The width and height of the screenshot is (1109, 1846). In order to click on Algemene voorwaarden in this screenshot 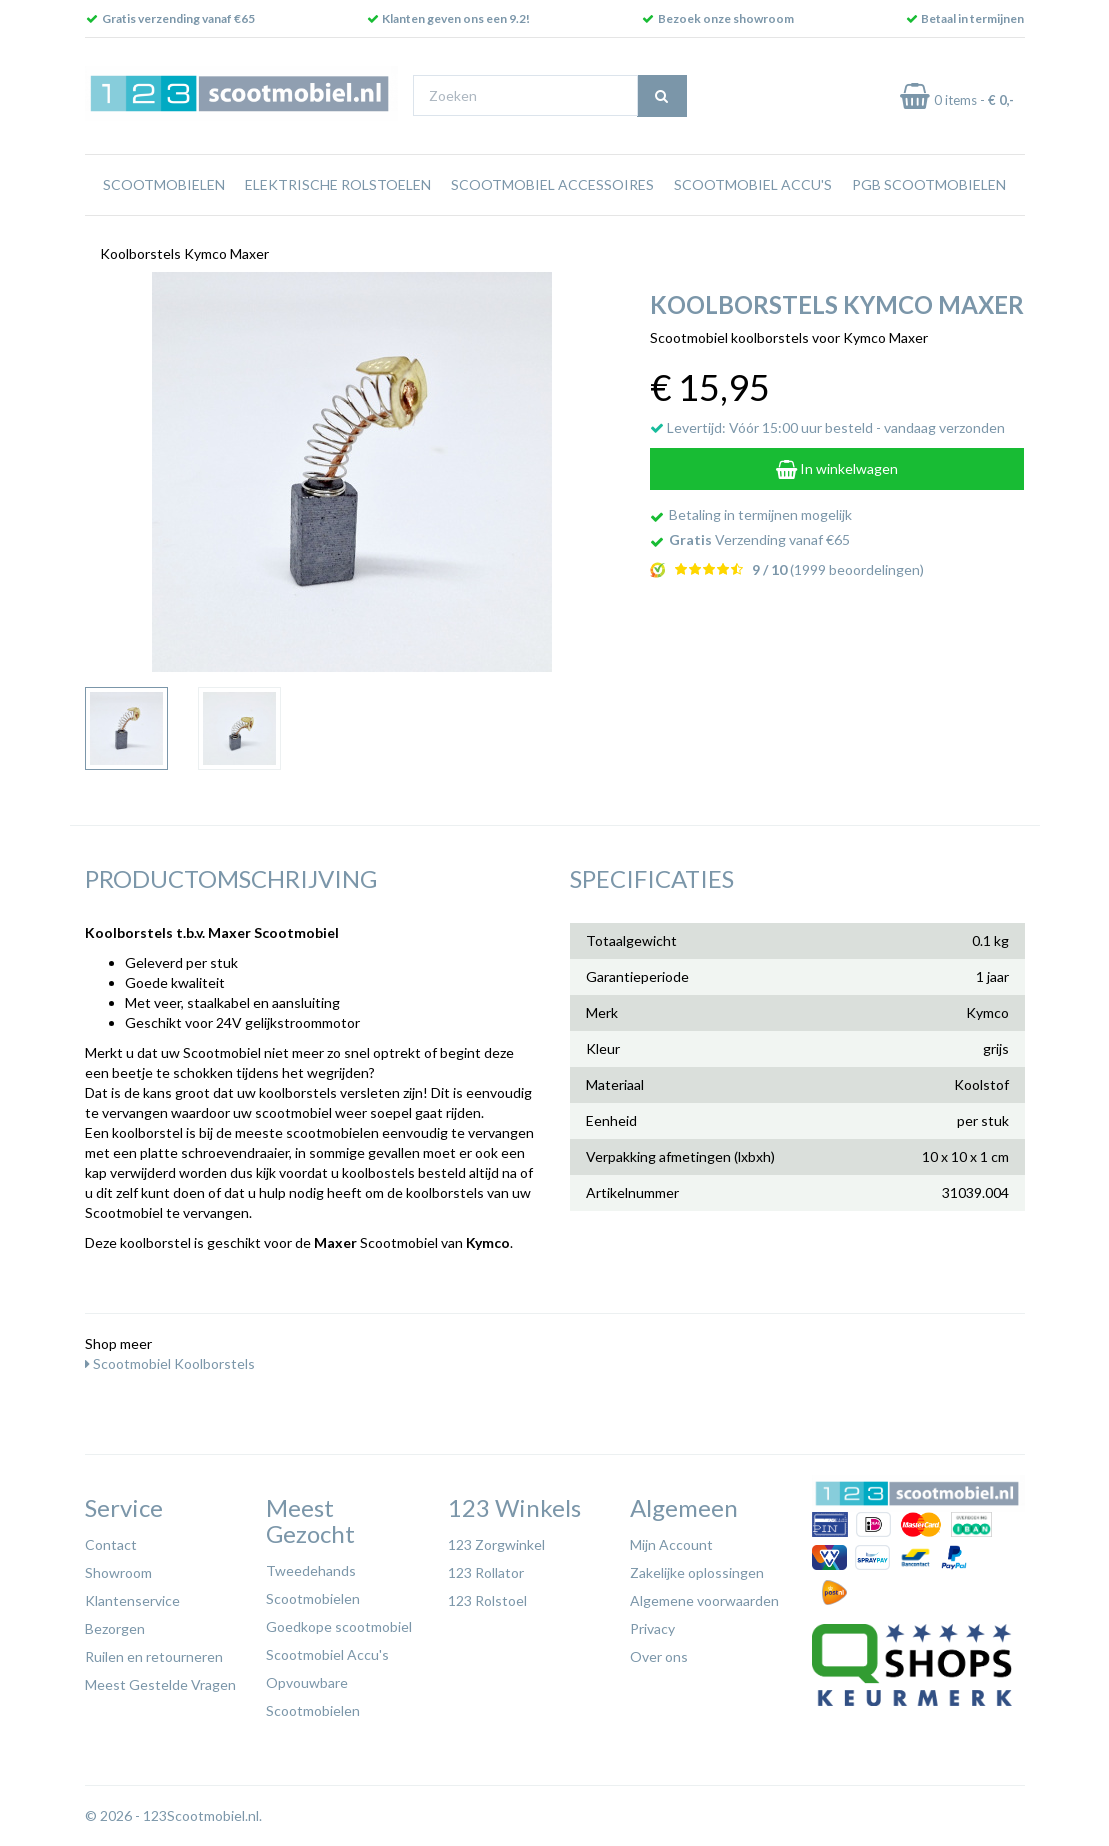, I will do `click(704, 1600)`.